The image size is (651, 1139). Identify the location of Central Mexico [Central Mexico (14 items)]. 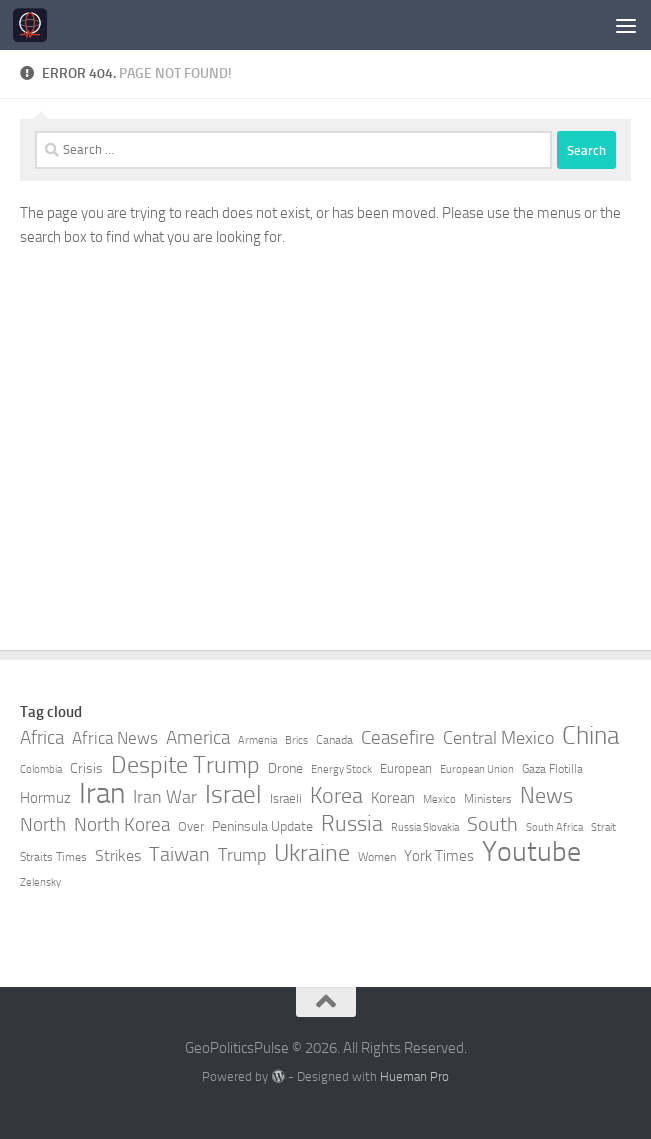
(498, 738).